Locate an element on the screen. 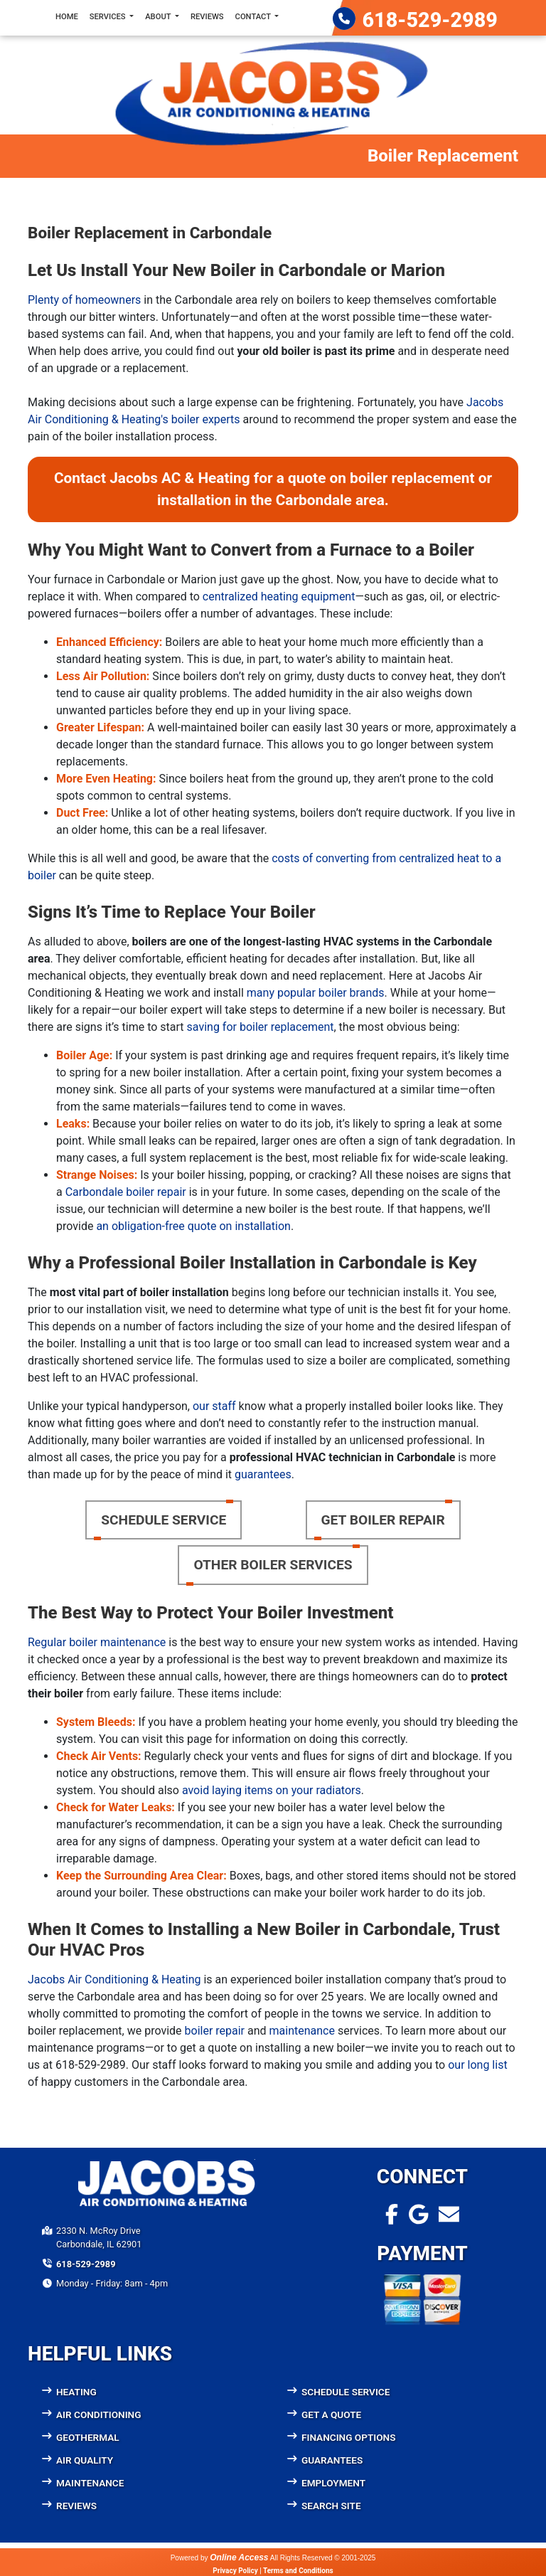 The height and width of the screenshot is (2576, 546). All Rights Reserved © 2001-2025 is located at coordinates (323, 2558).